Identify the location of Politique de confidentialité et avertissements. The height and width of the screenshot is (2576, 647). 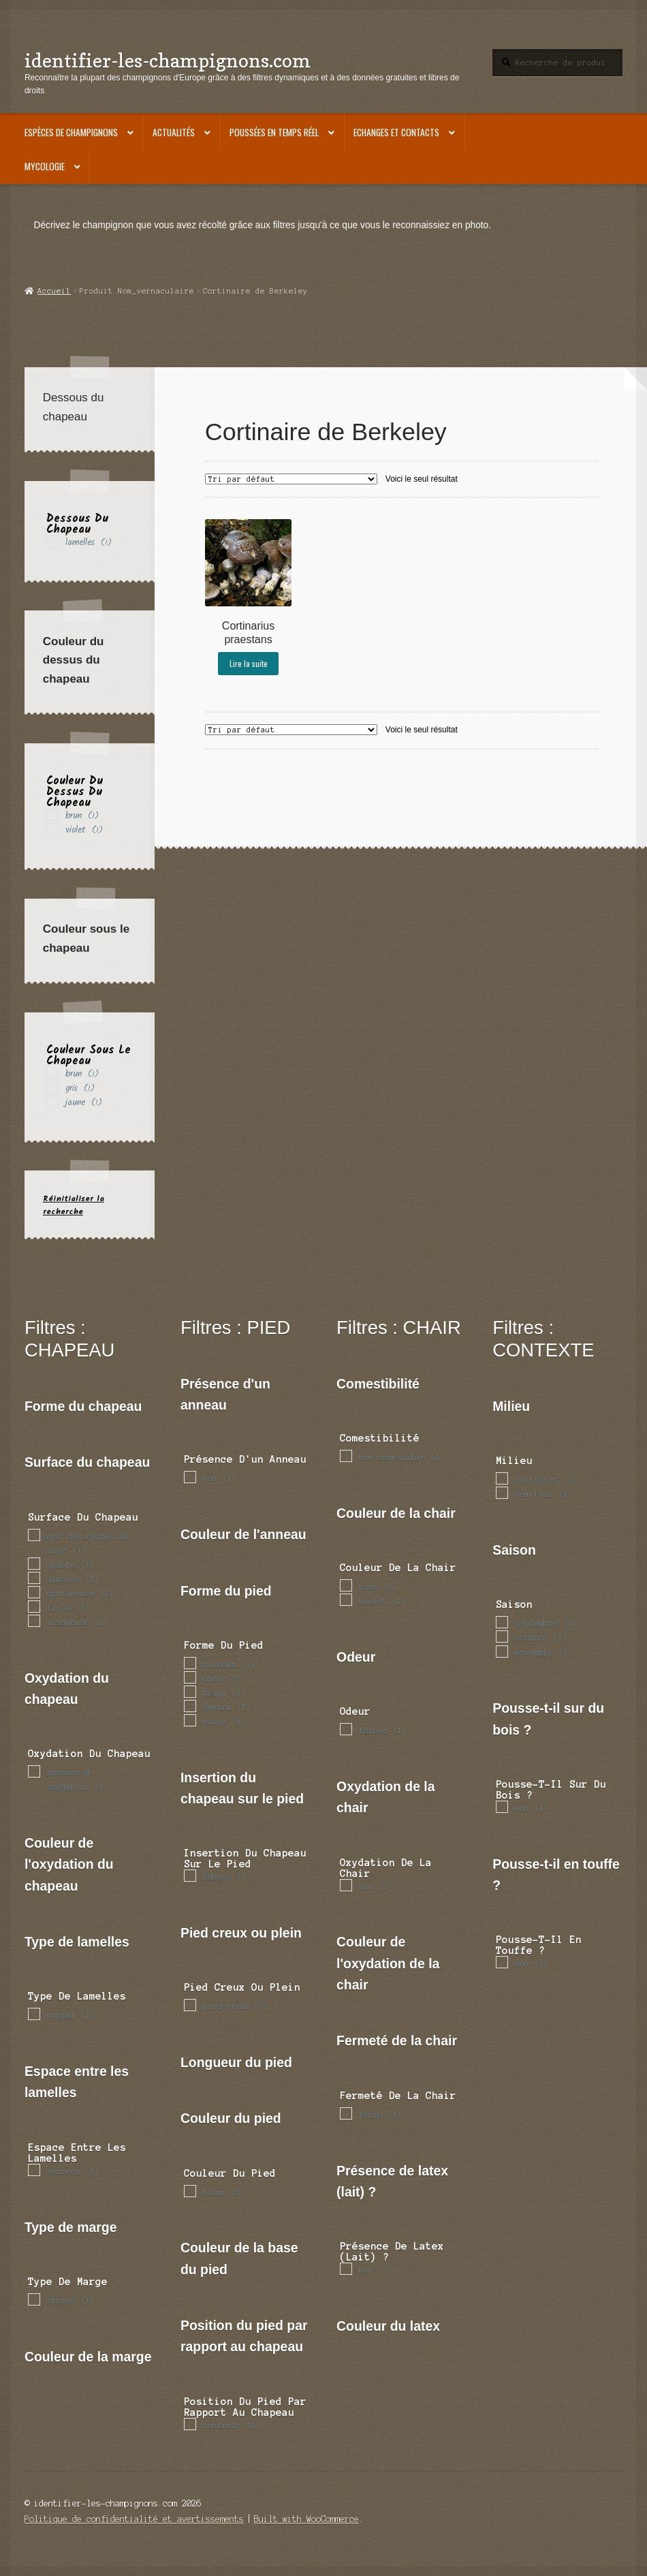
(134, 2519).